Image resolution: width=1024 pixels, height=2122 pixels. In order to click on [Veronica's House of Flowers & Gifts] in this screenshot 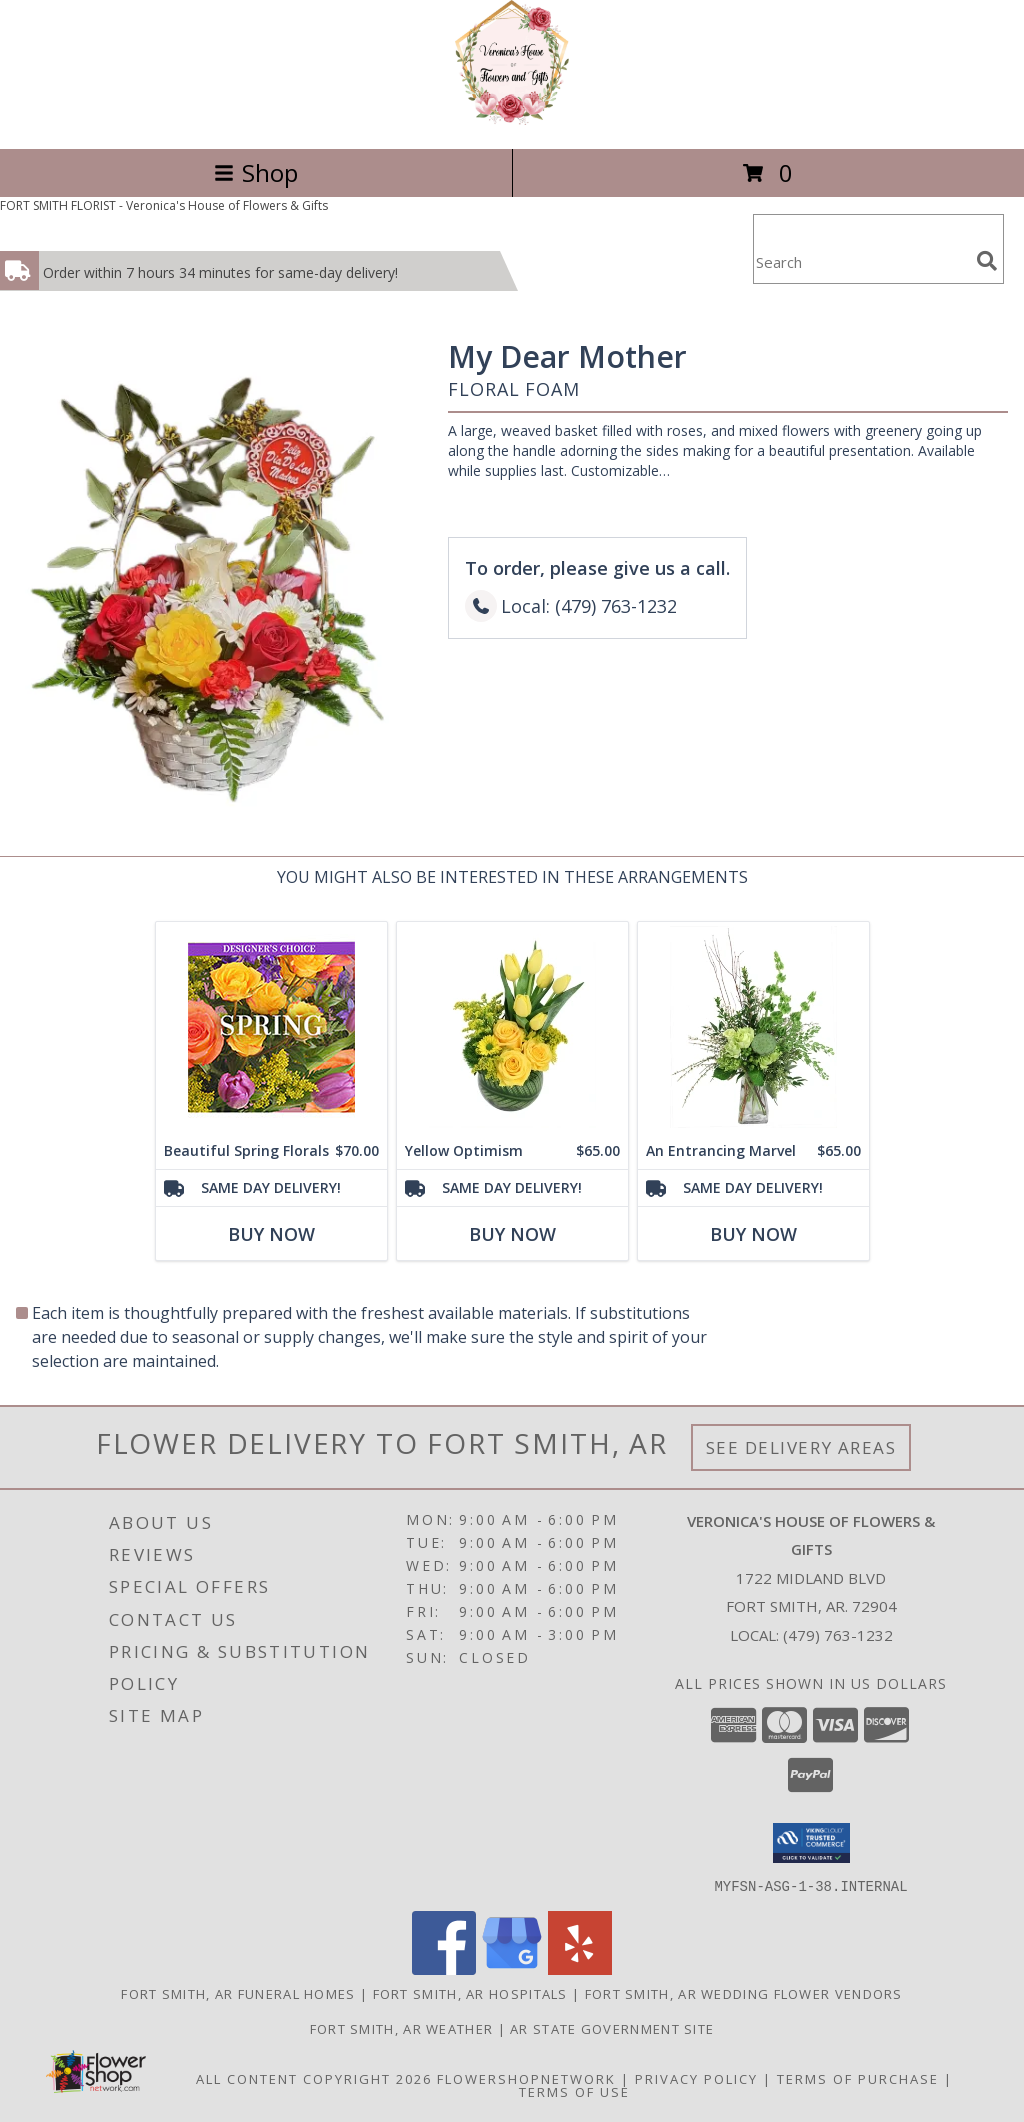, I will do `click(512, 119)`.